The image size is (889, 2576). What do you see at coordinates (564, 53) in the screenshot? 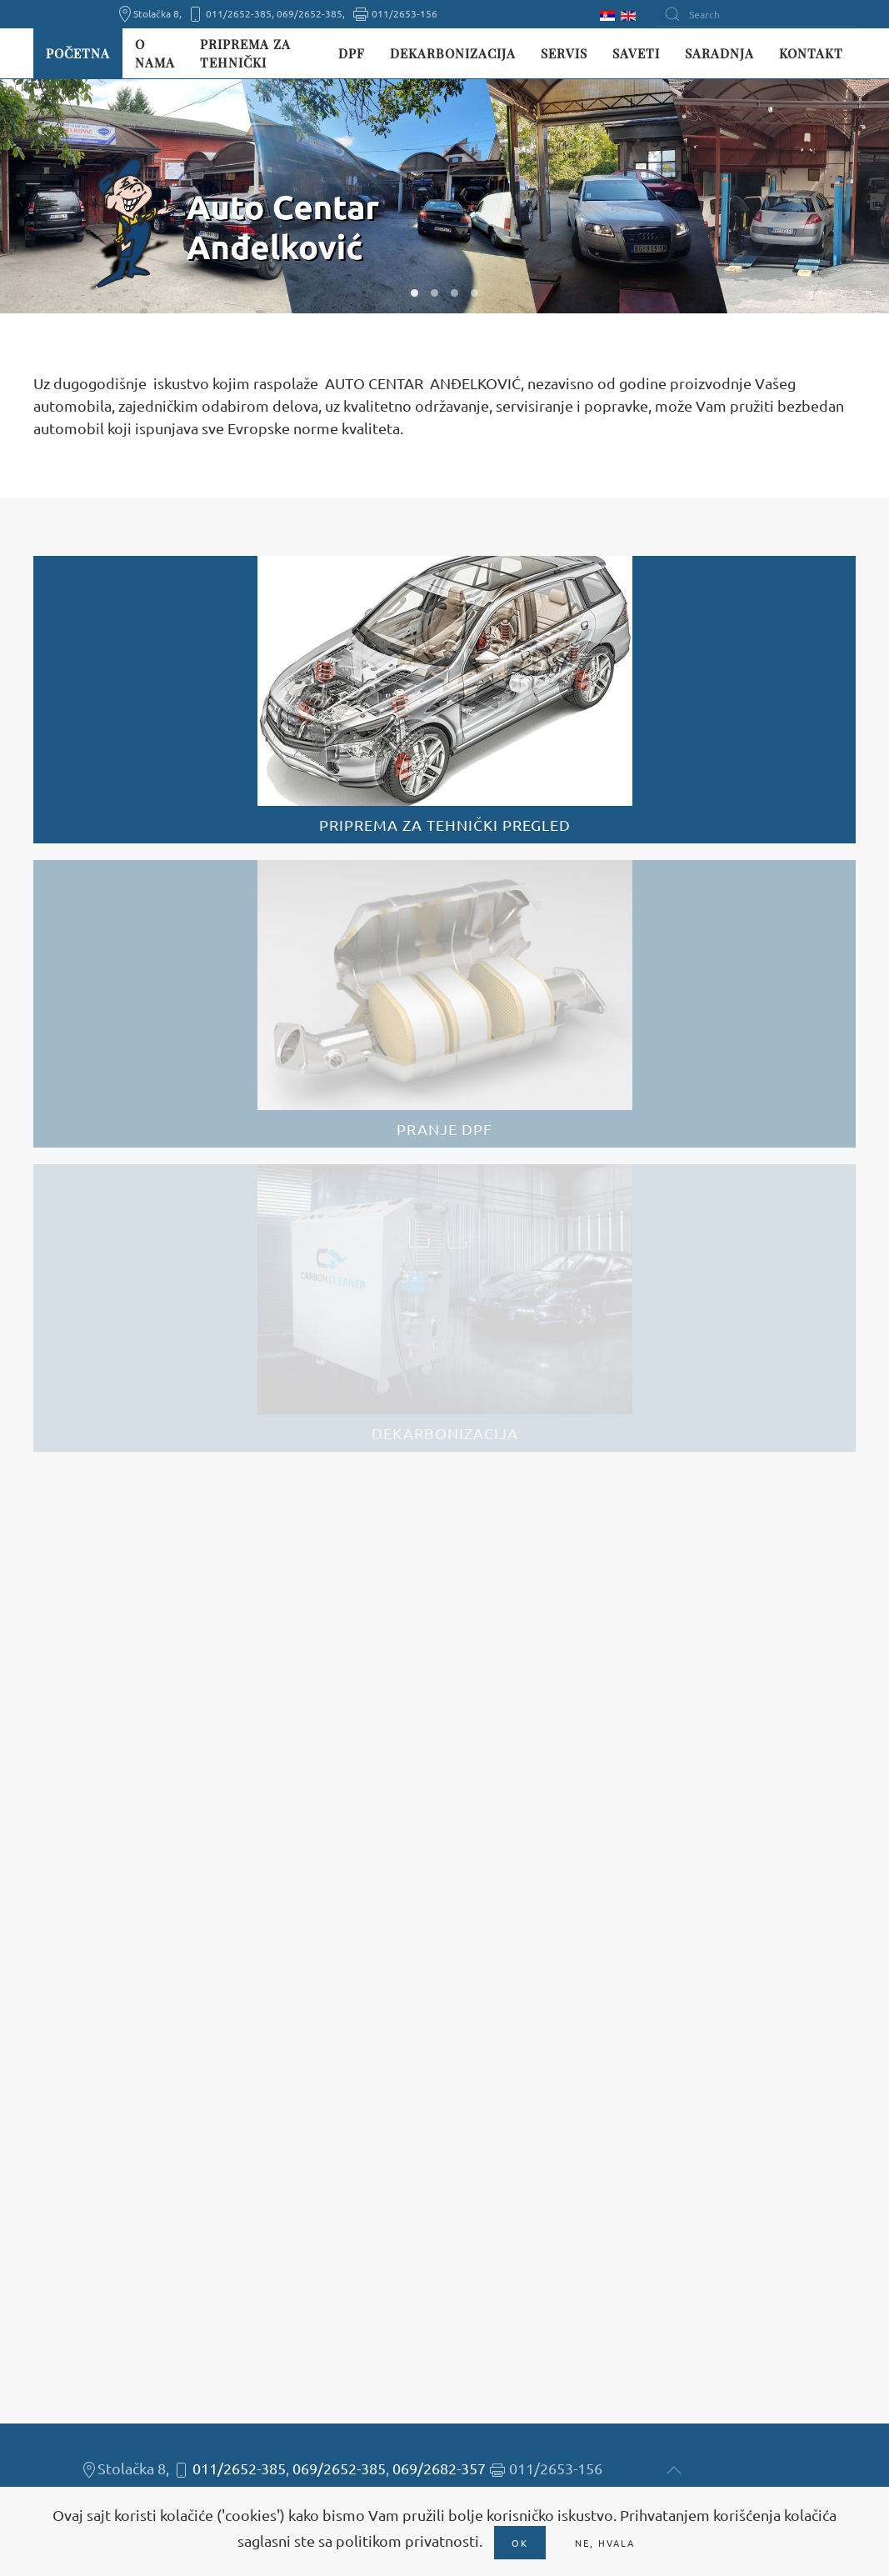
I see `Servis [button]` at bounding box center [564, 53].